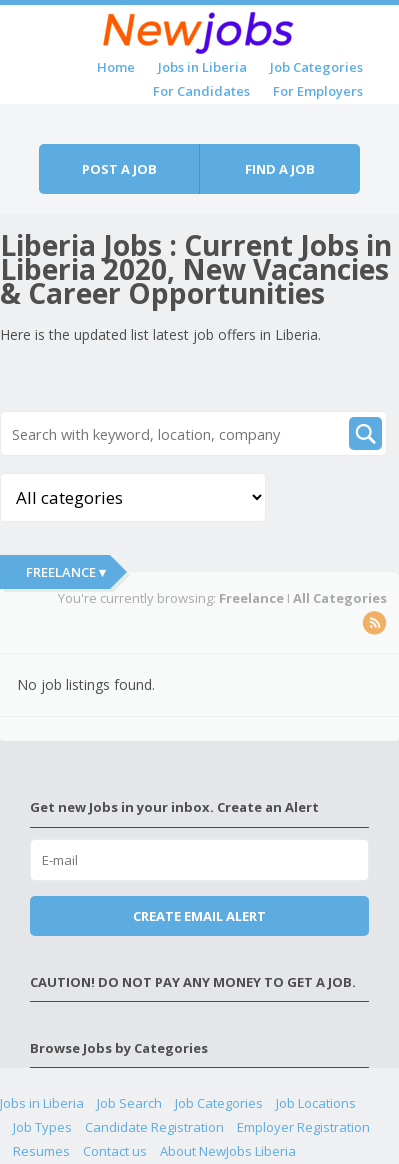 Image resolution: width=399 pixels, height=1164 pixels. Describe the element at coordinates (154, 1127) in the screenshot. I see `Candidate Registration` at that location.